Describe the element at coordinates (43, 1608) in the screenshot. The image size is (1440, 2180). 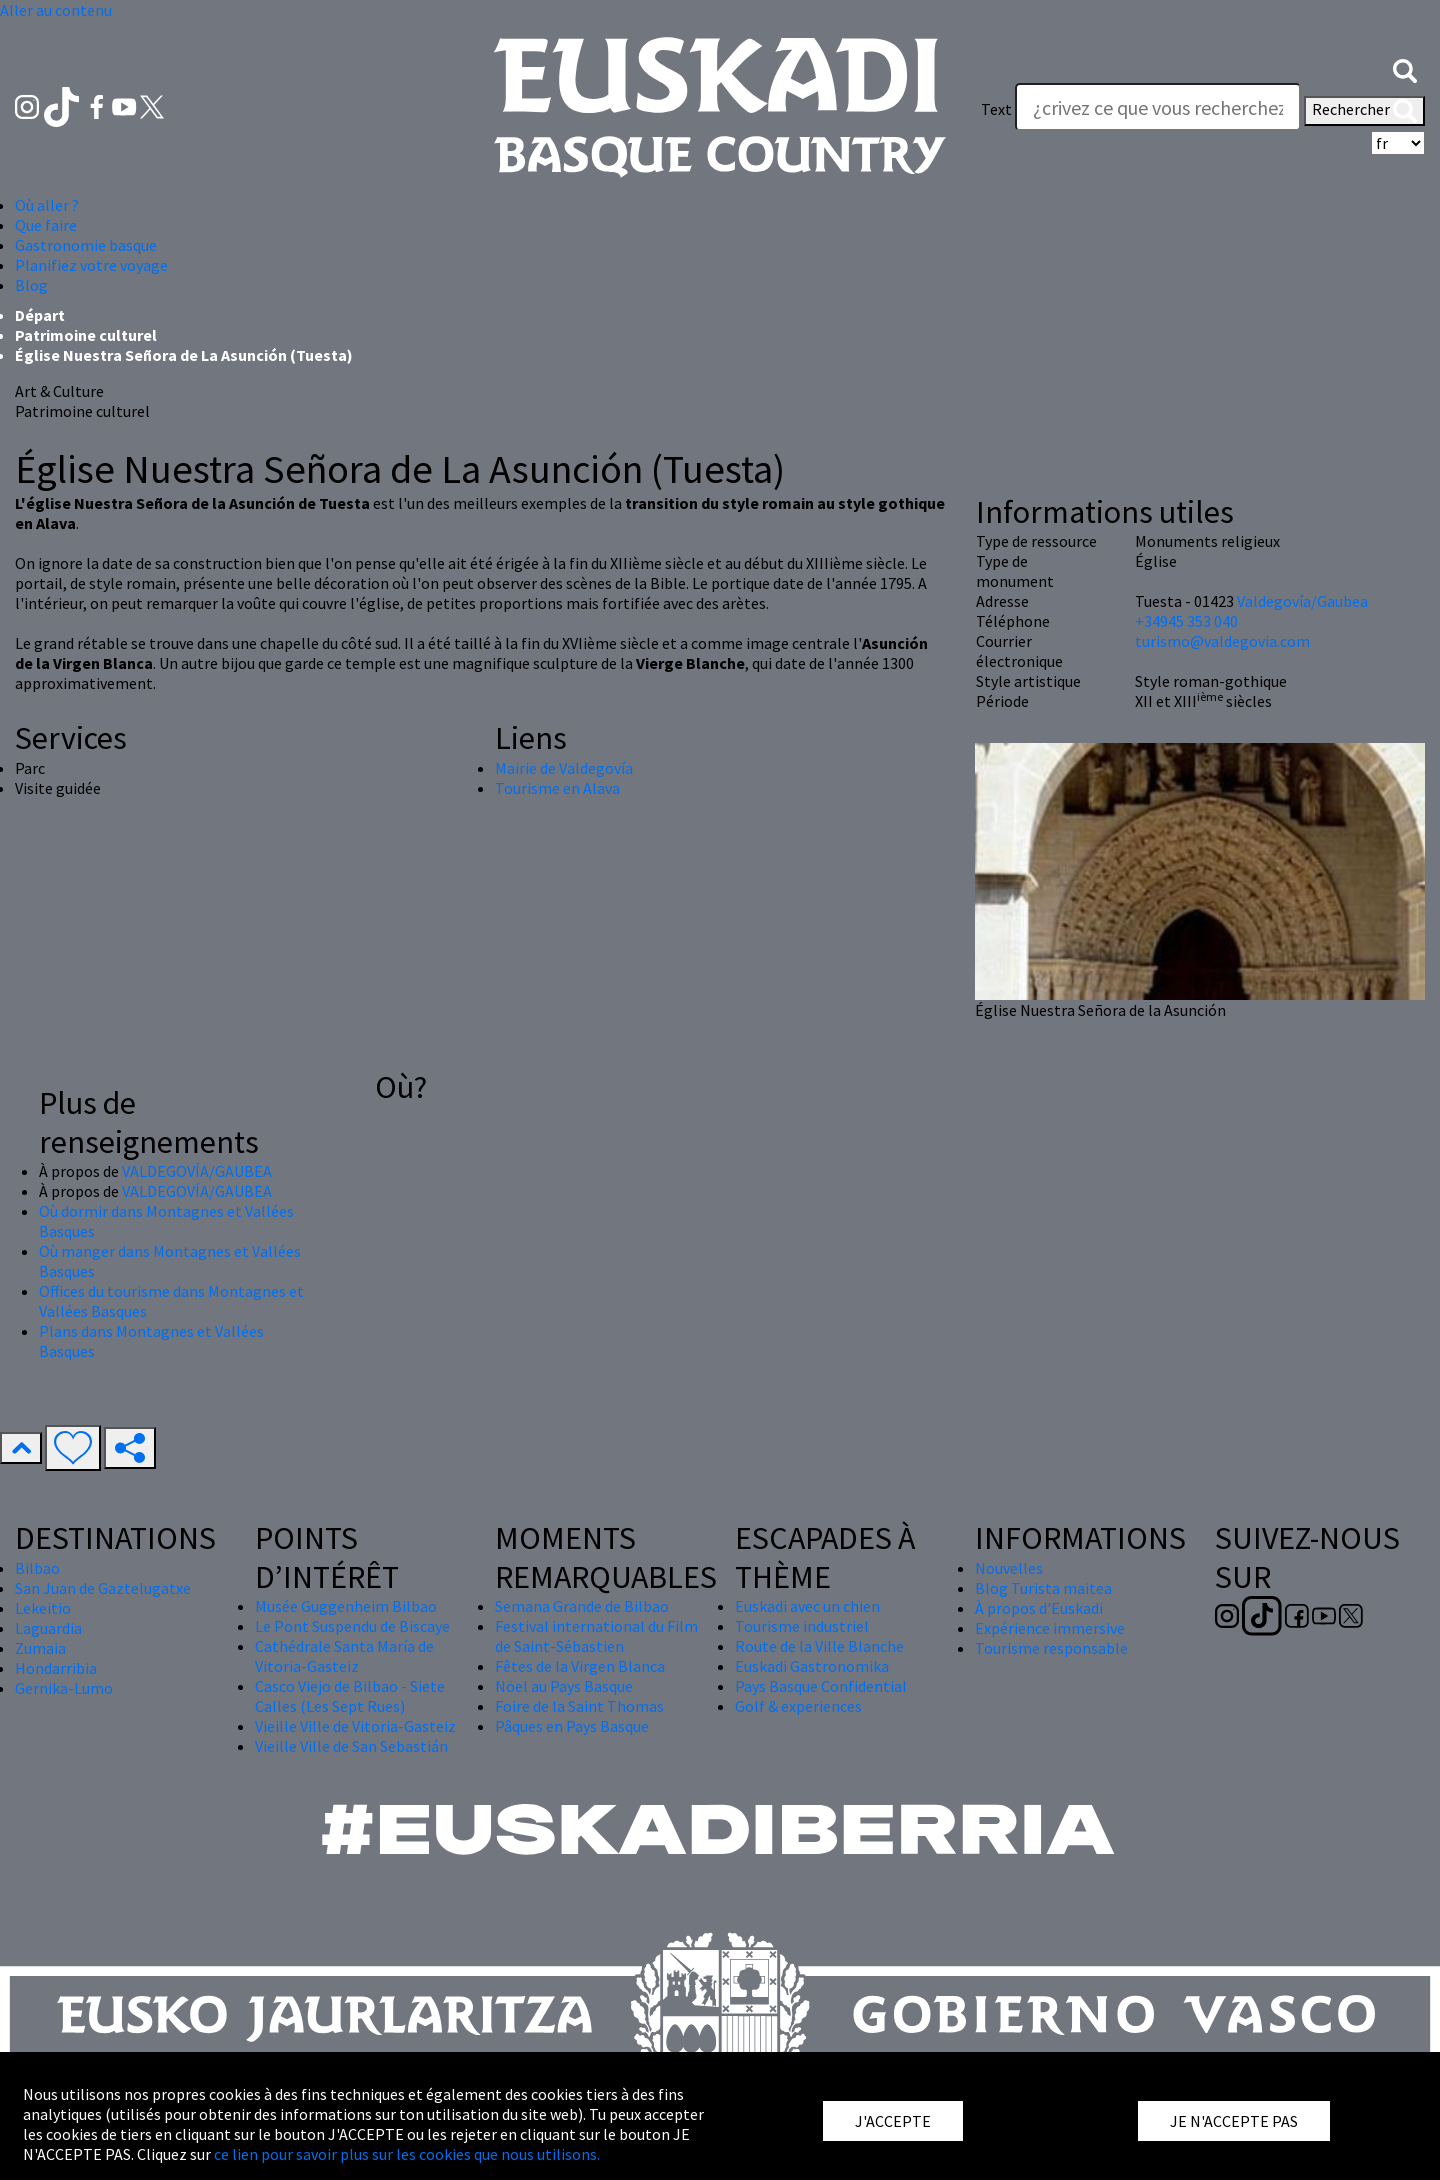
I see `Lekeitio` at that location.